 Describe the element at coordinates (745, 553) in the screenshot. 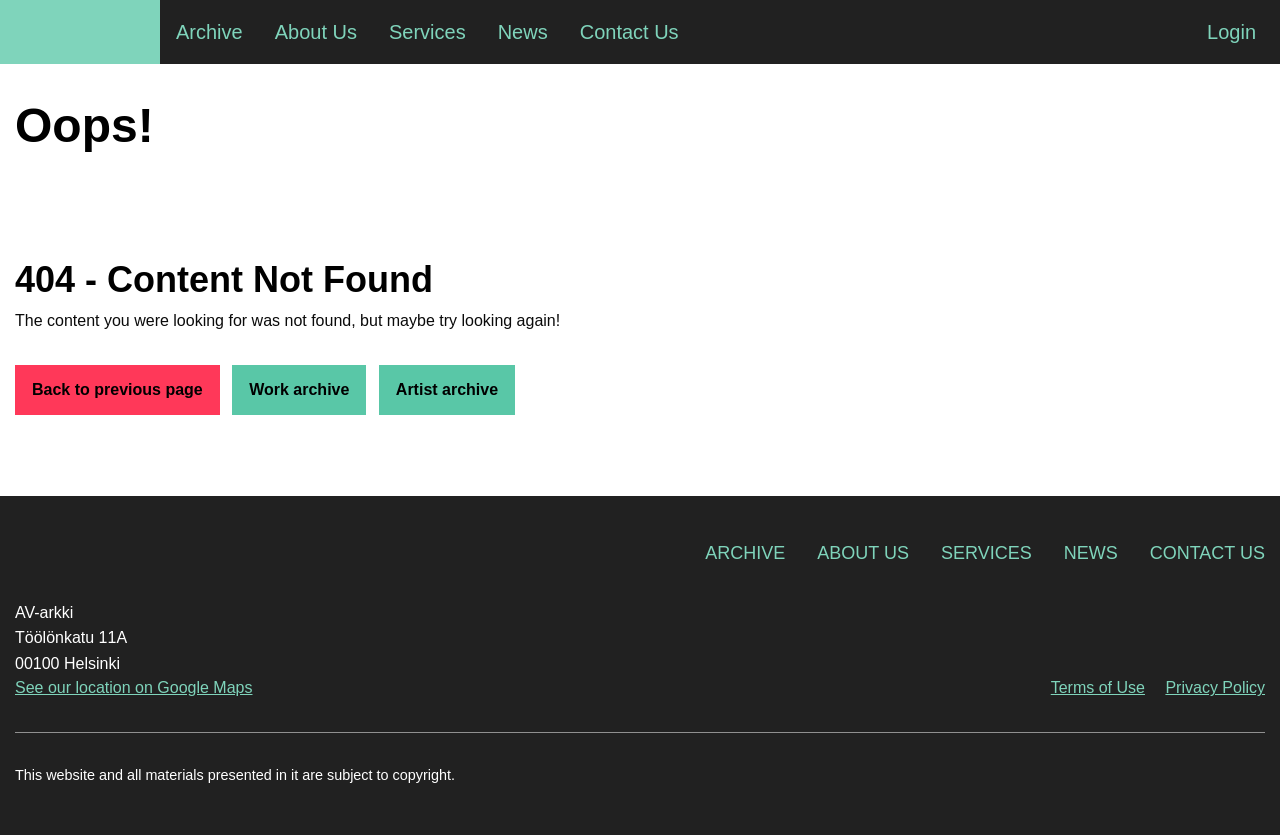

I see `Archive` at that location.